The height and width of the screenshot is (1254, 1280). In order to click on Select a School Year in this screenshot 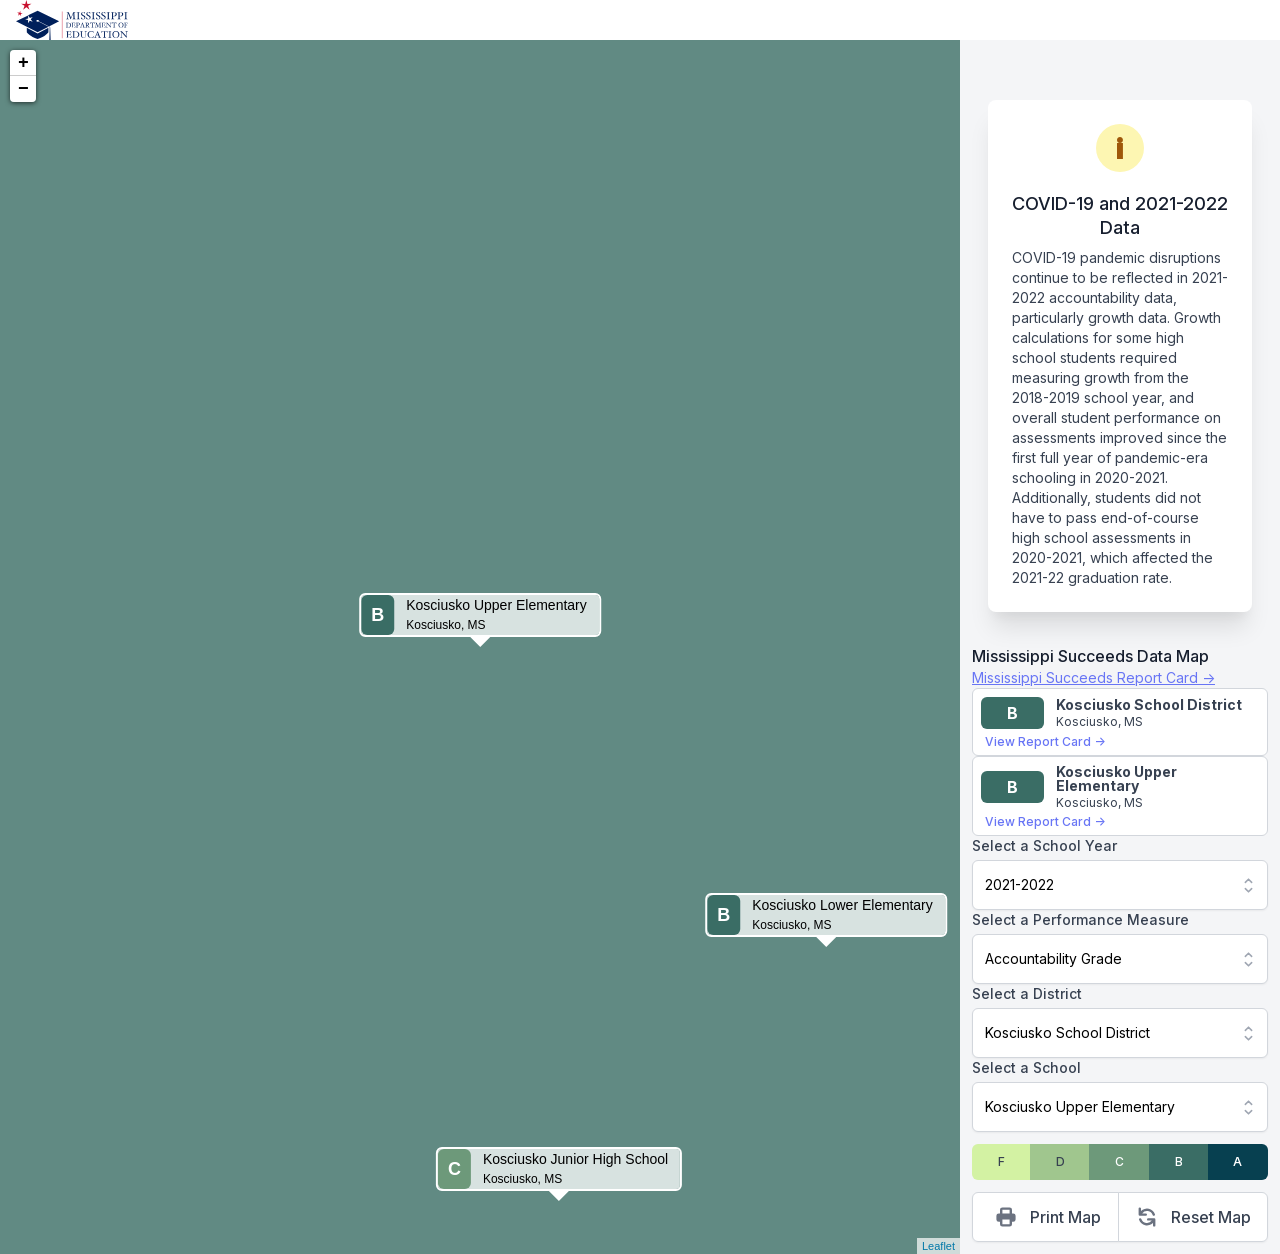, I will do `click(1044, 845)`.